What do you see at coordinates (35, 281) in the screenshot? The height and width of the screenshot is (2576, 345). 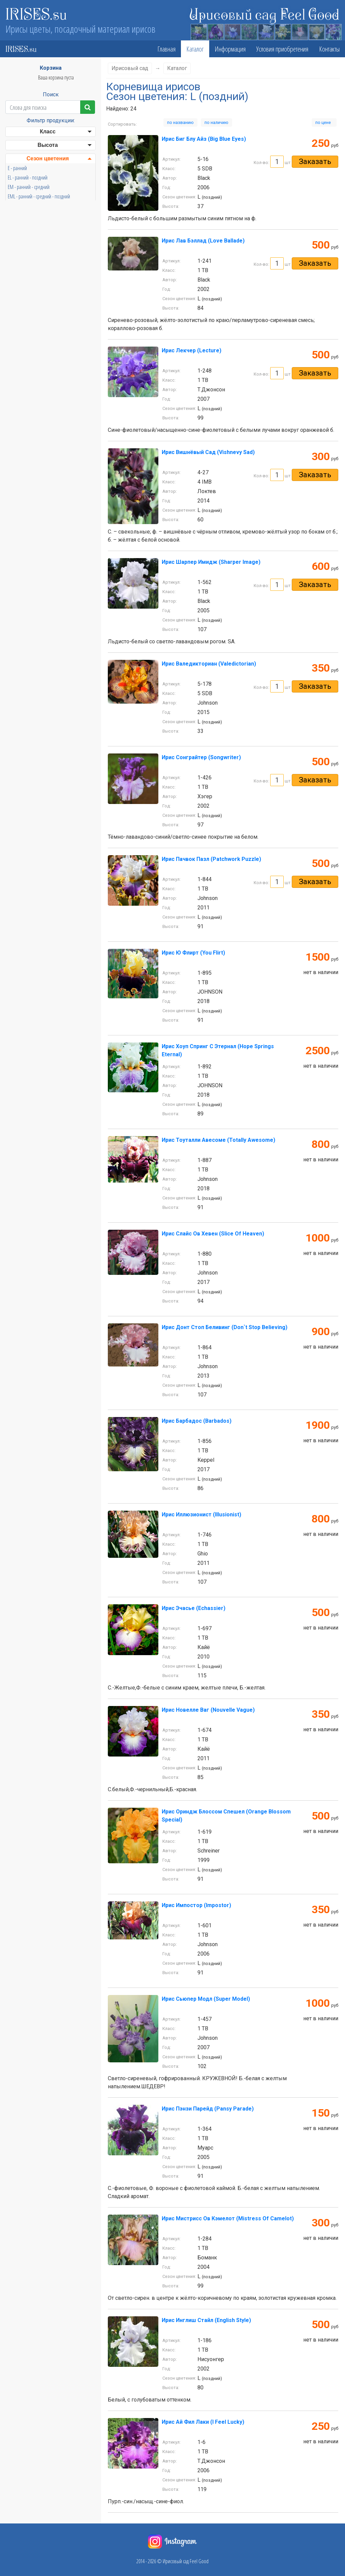 I see `VEL - очень ранний - поздний` at bounding box center [35, 281].